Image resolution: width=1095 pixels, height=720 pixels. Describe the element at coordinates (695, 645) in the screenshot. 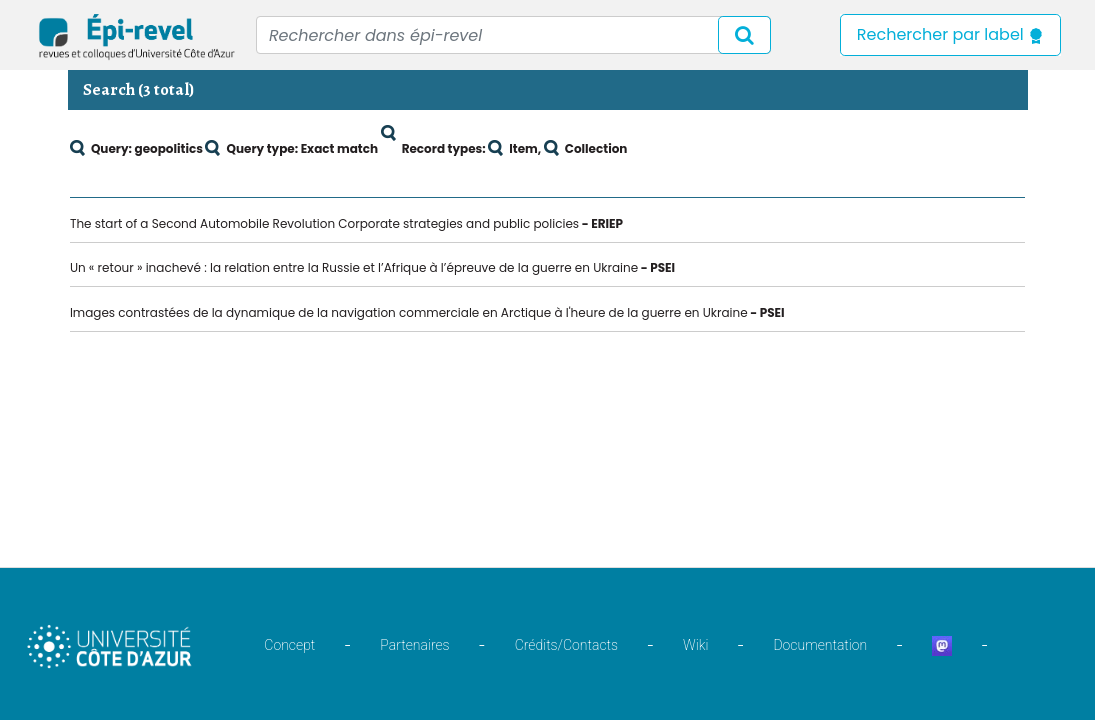

I see `Wiki` at that location.